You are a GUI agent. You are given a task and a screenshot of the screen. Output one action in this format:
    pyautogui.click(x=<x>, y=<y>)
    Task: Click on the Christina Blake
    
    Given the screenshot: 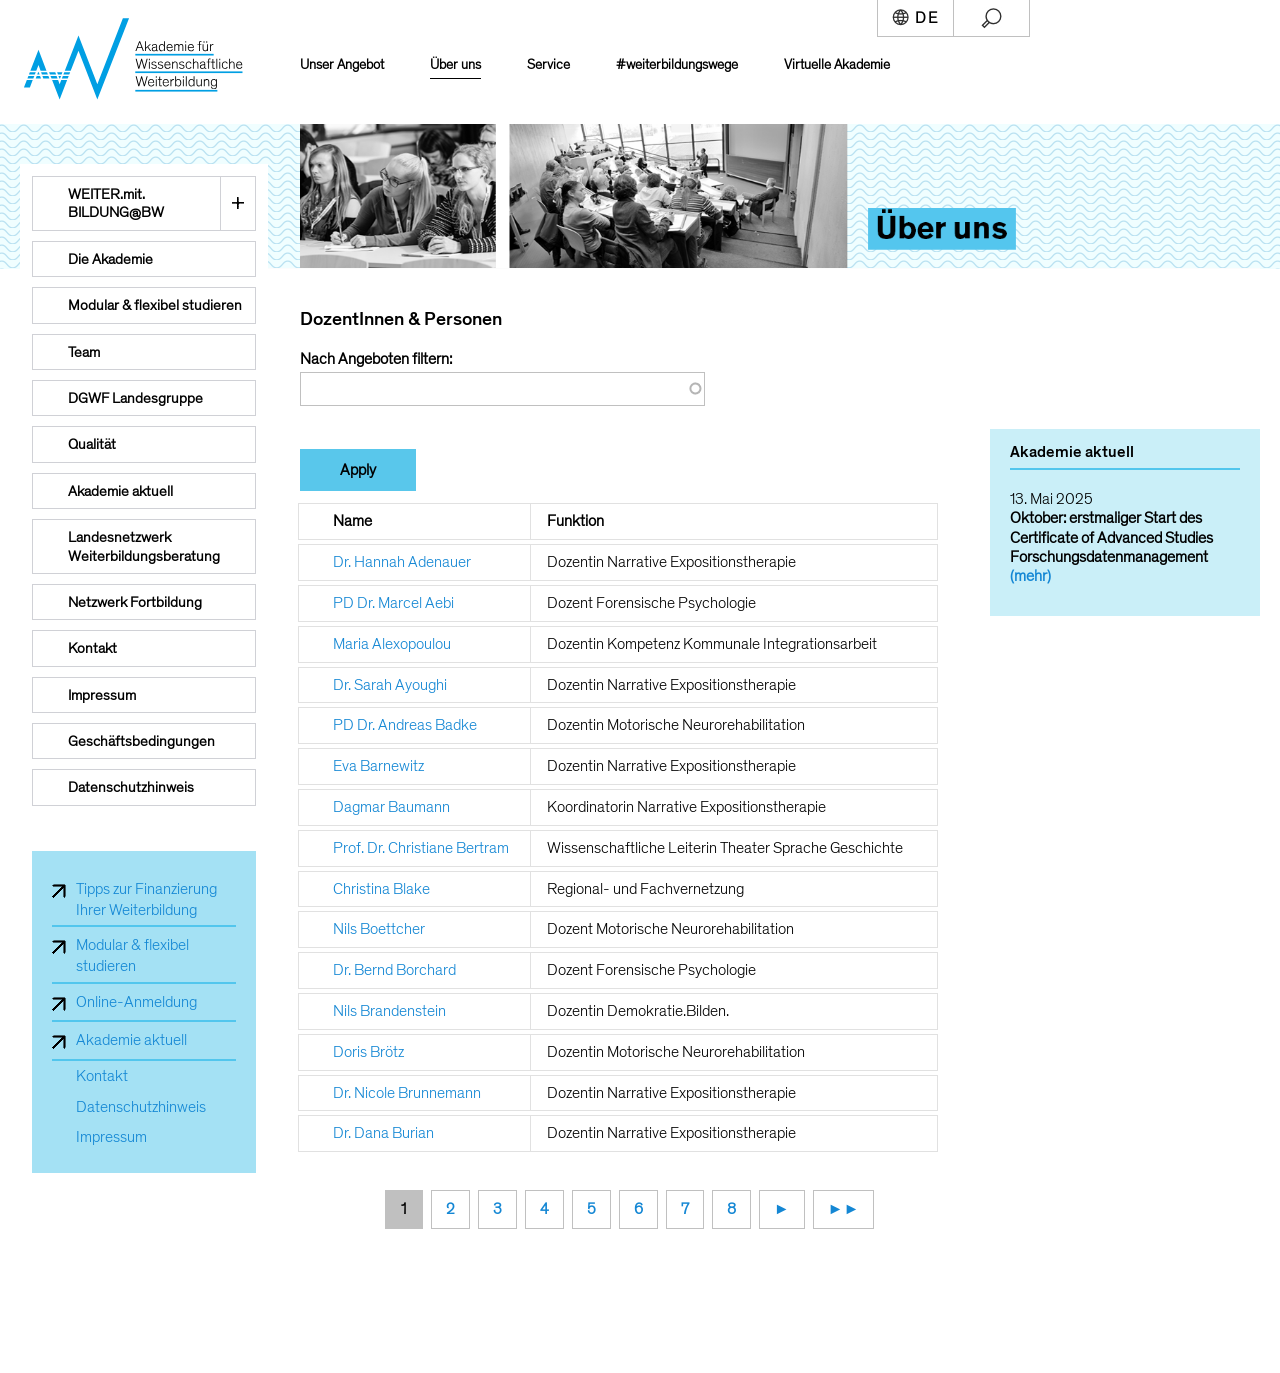 What is the action you would take?
    pyautogui.click(x=381, y=889)
    